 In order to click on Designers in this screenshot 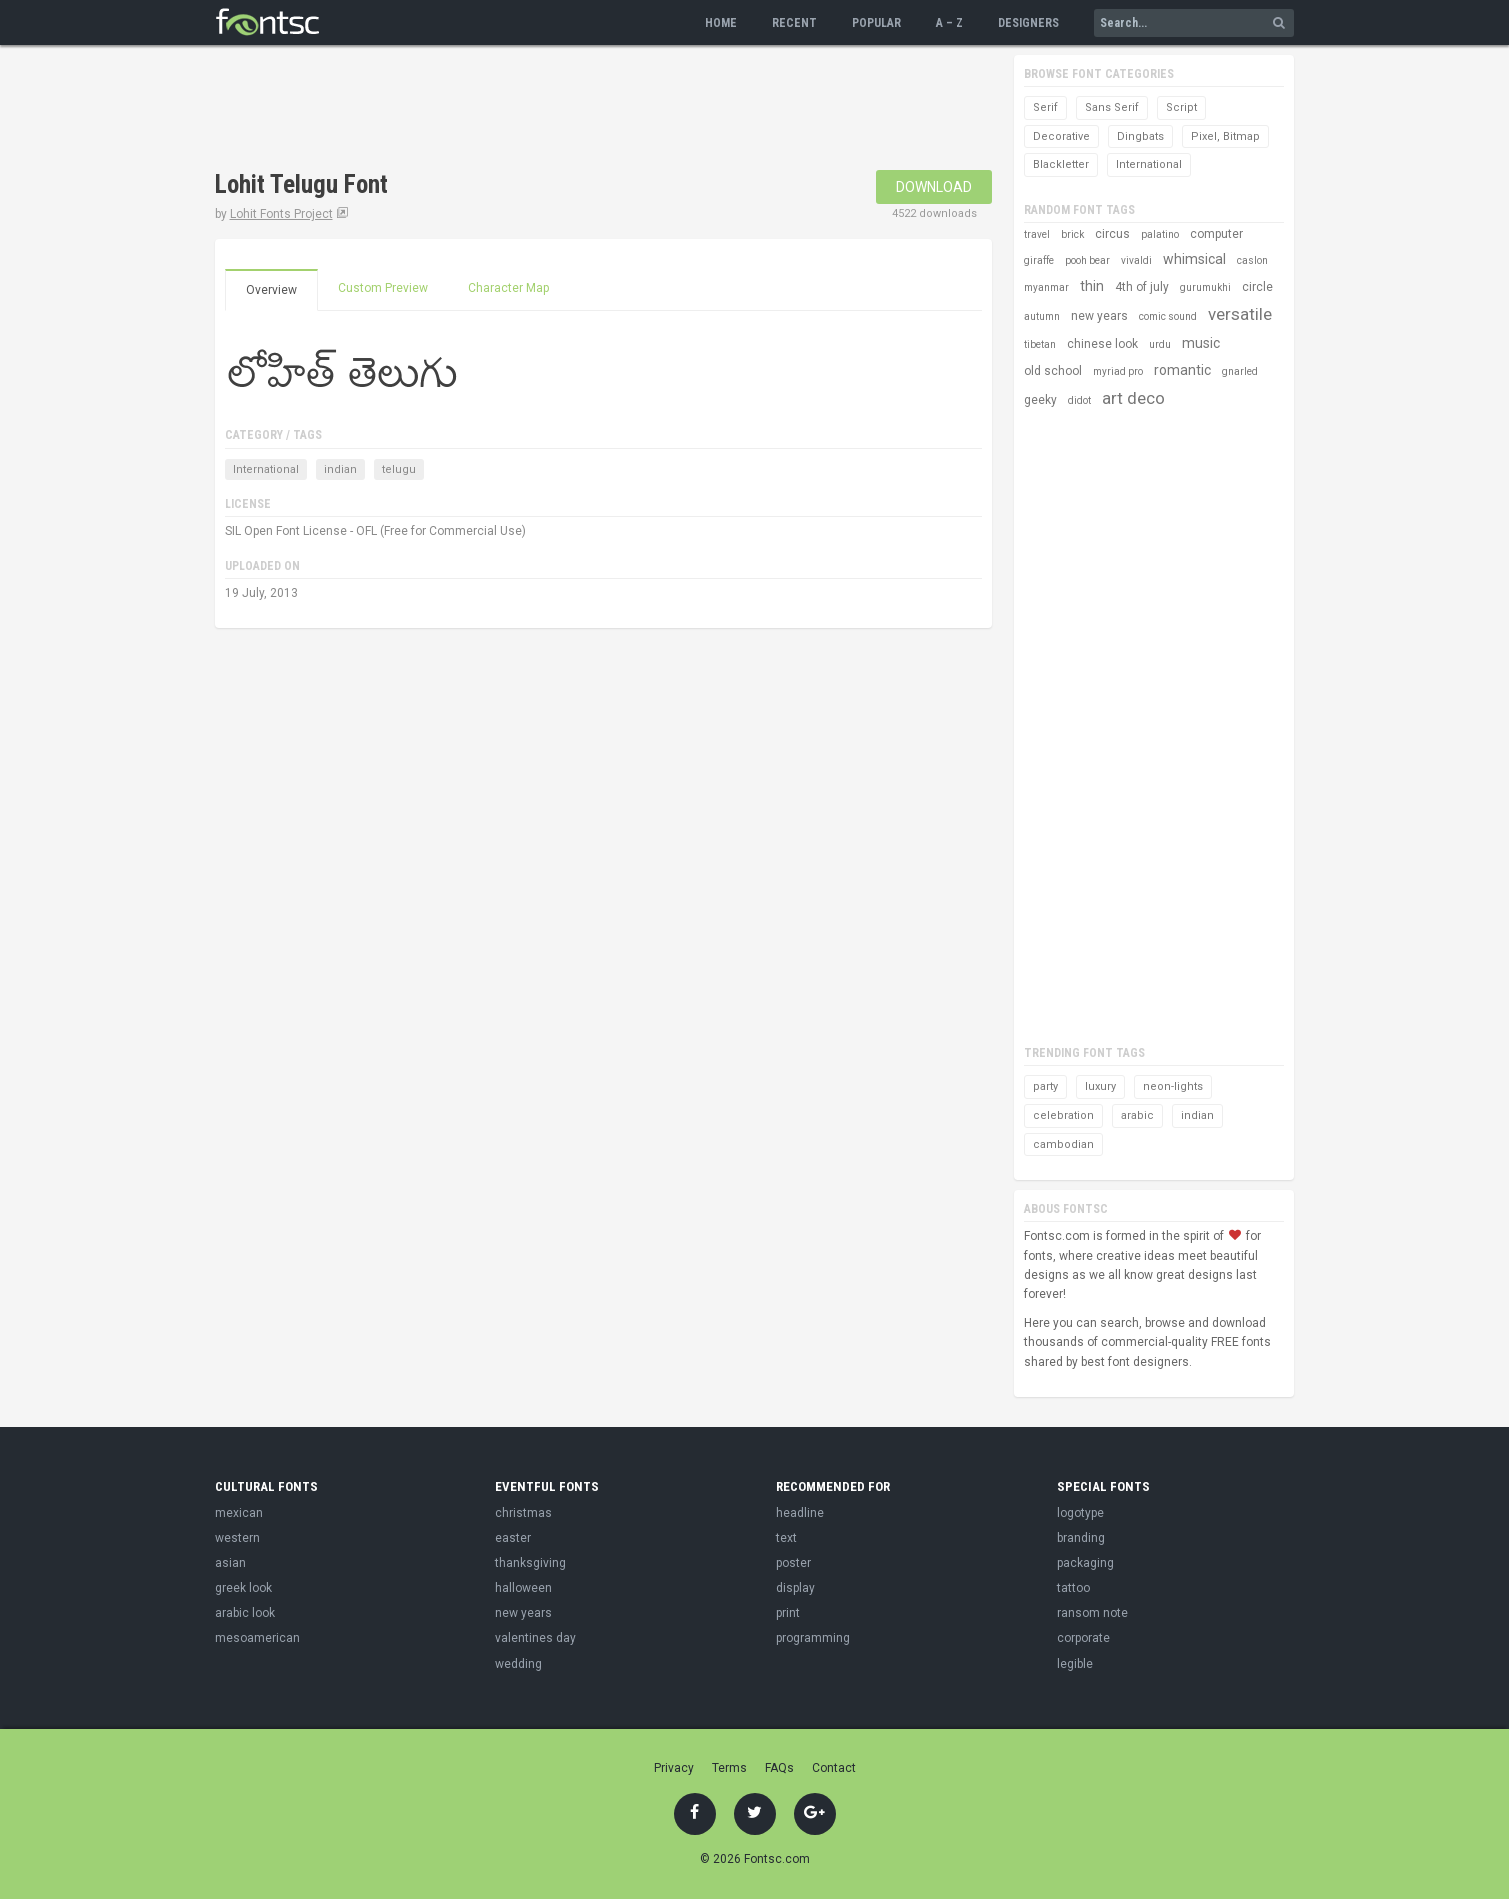, I will do `click(1028, 23)`.